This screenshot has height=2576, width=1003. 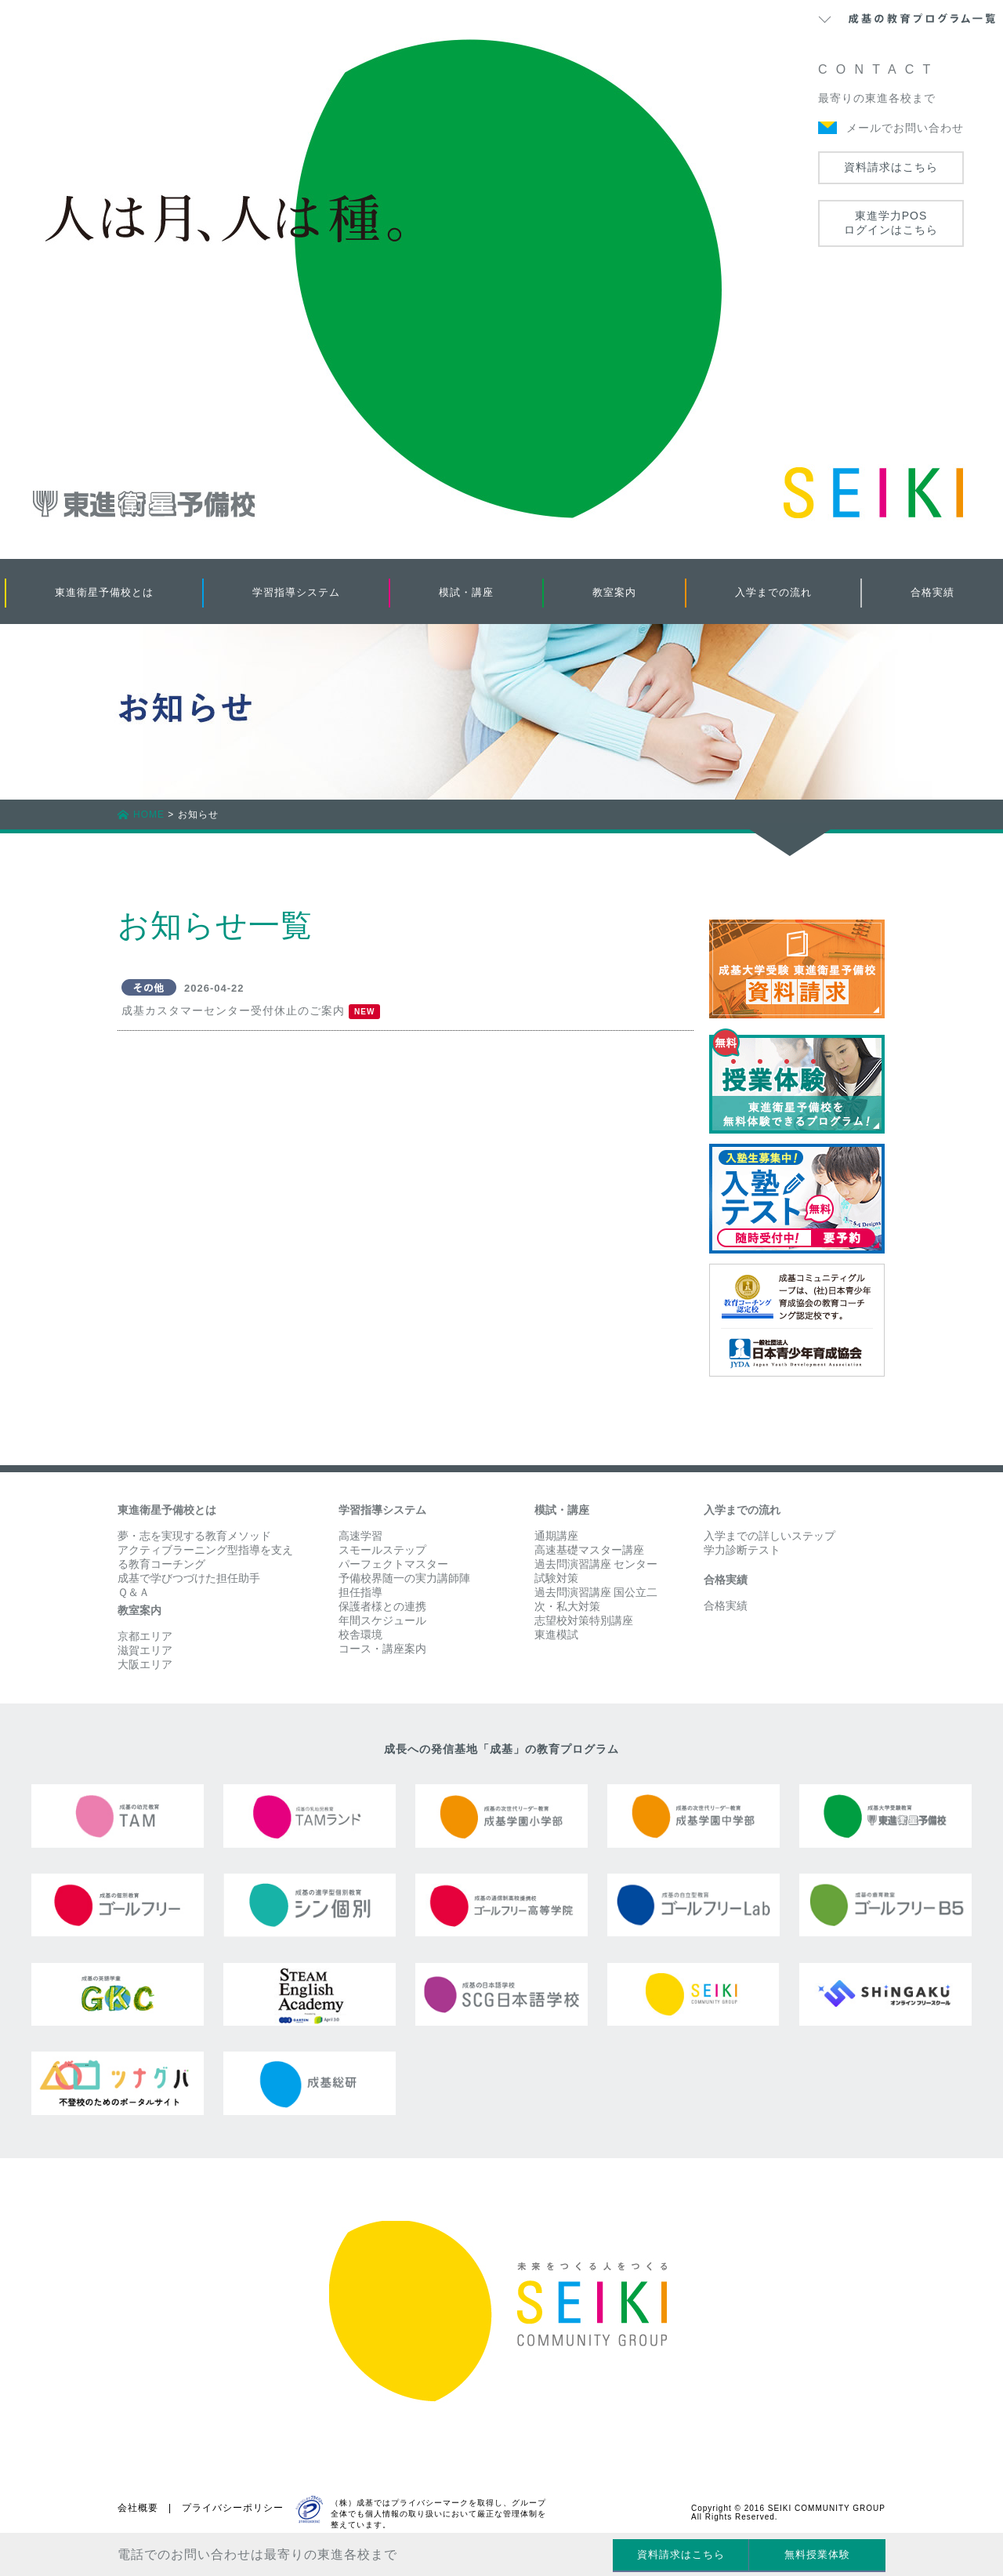 I want to click on 夢・志を実現する教育メソッド, so click(x=194, y=1535).